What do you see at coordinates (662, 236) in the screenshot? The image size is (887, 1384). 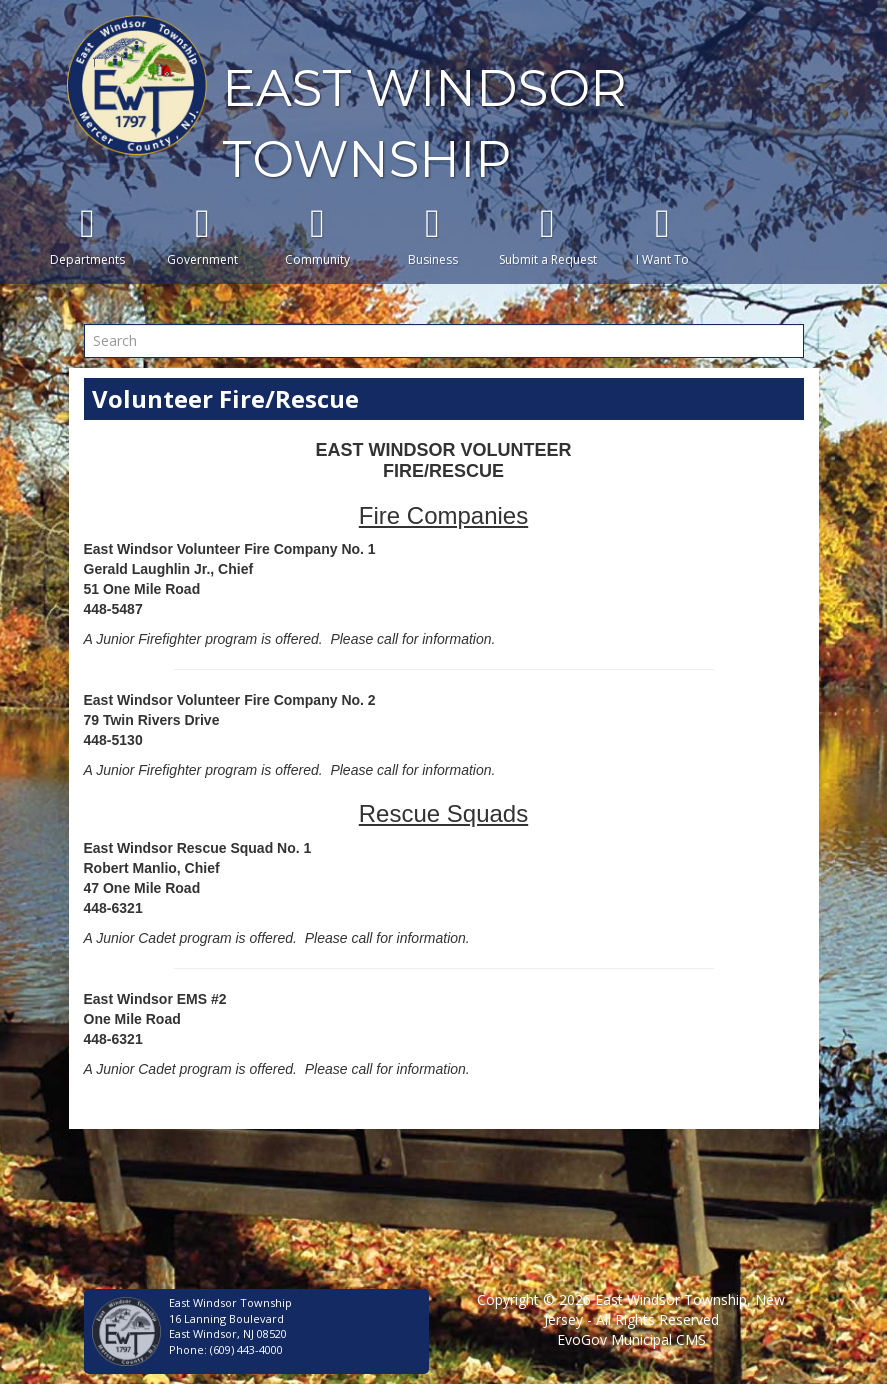 I see `I Want To` at bounding box center [662, 236].